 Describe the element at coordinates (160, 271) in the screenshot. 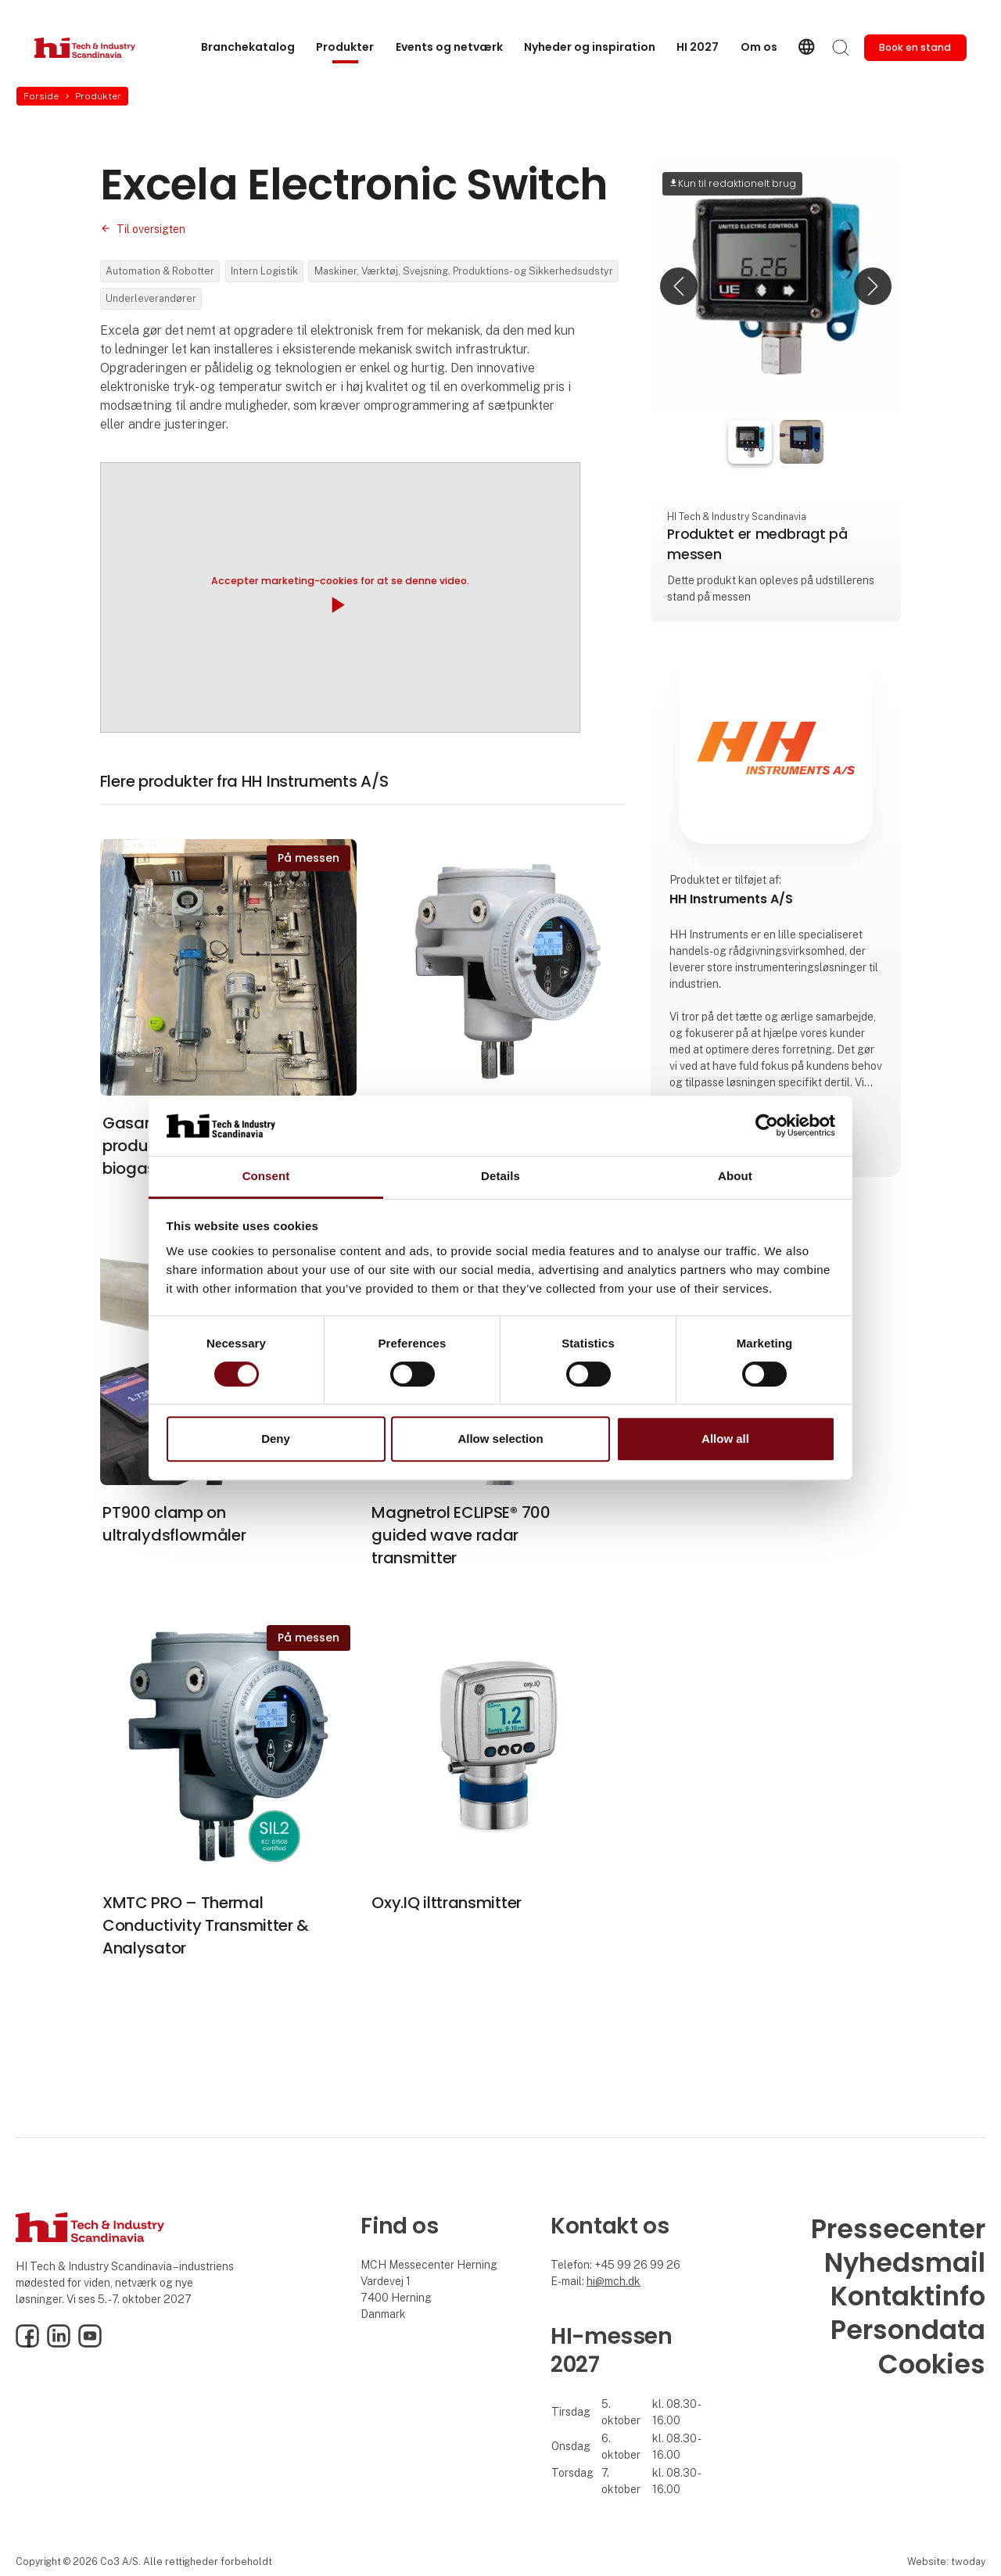

I see `Automation & Robotter` at that location.